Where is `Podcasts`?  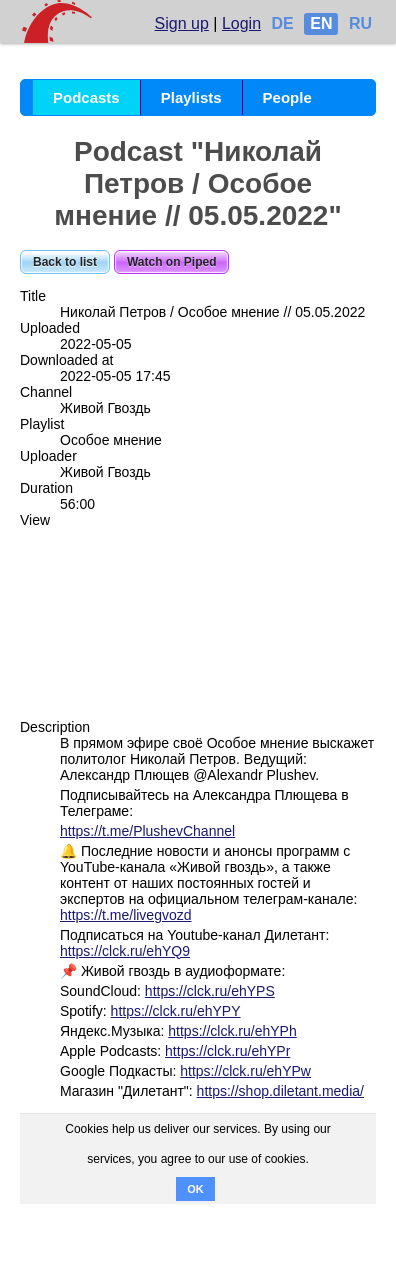 Podcasts is located at coordinates (86, 97).